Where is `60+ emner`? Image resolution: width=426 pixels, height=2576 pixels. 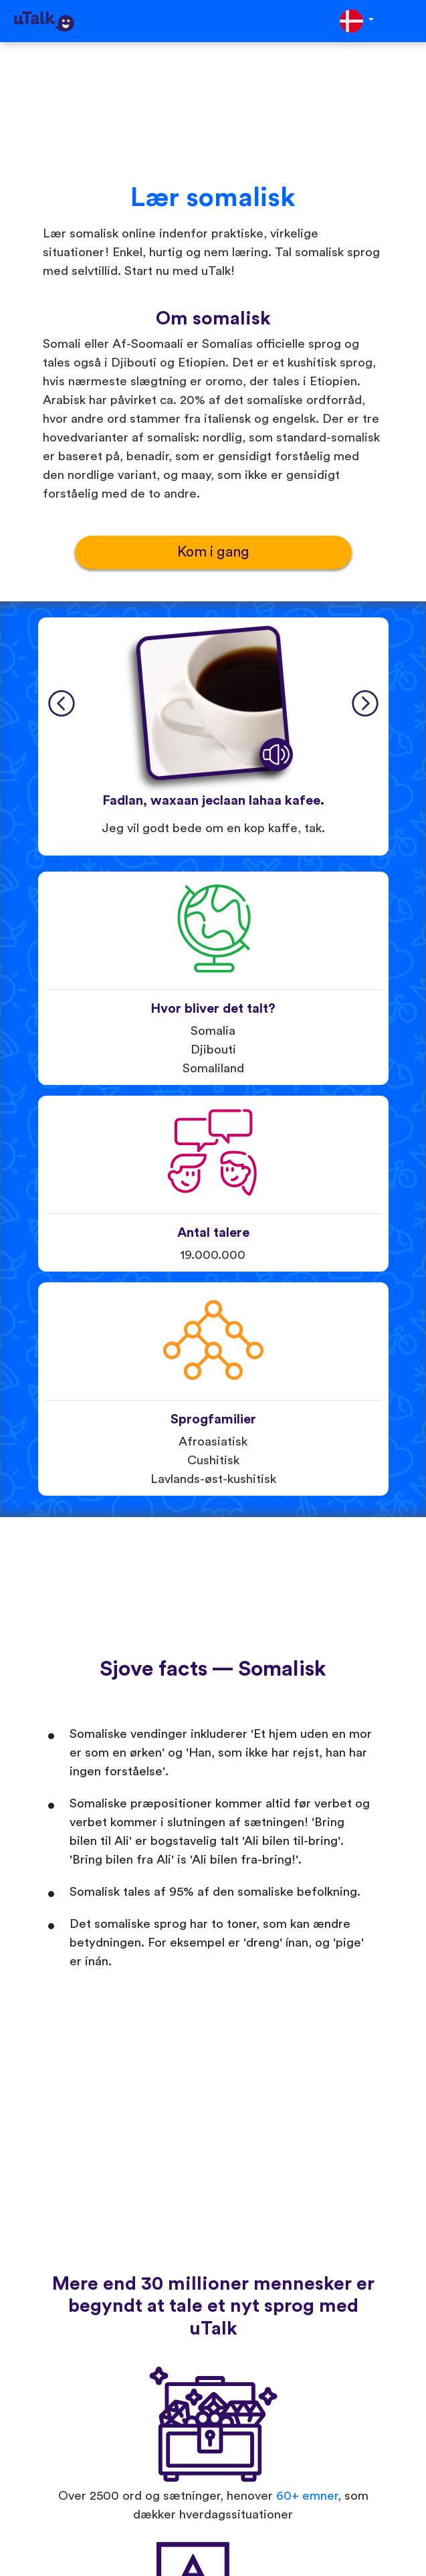
60+ emner is located at coordinates (307, 2496).